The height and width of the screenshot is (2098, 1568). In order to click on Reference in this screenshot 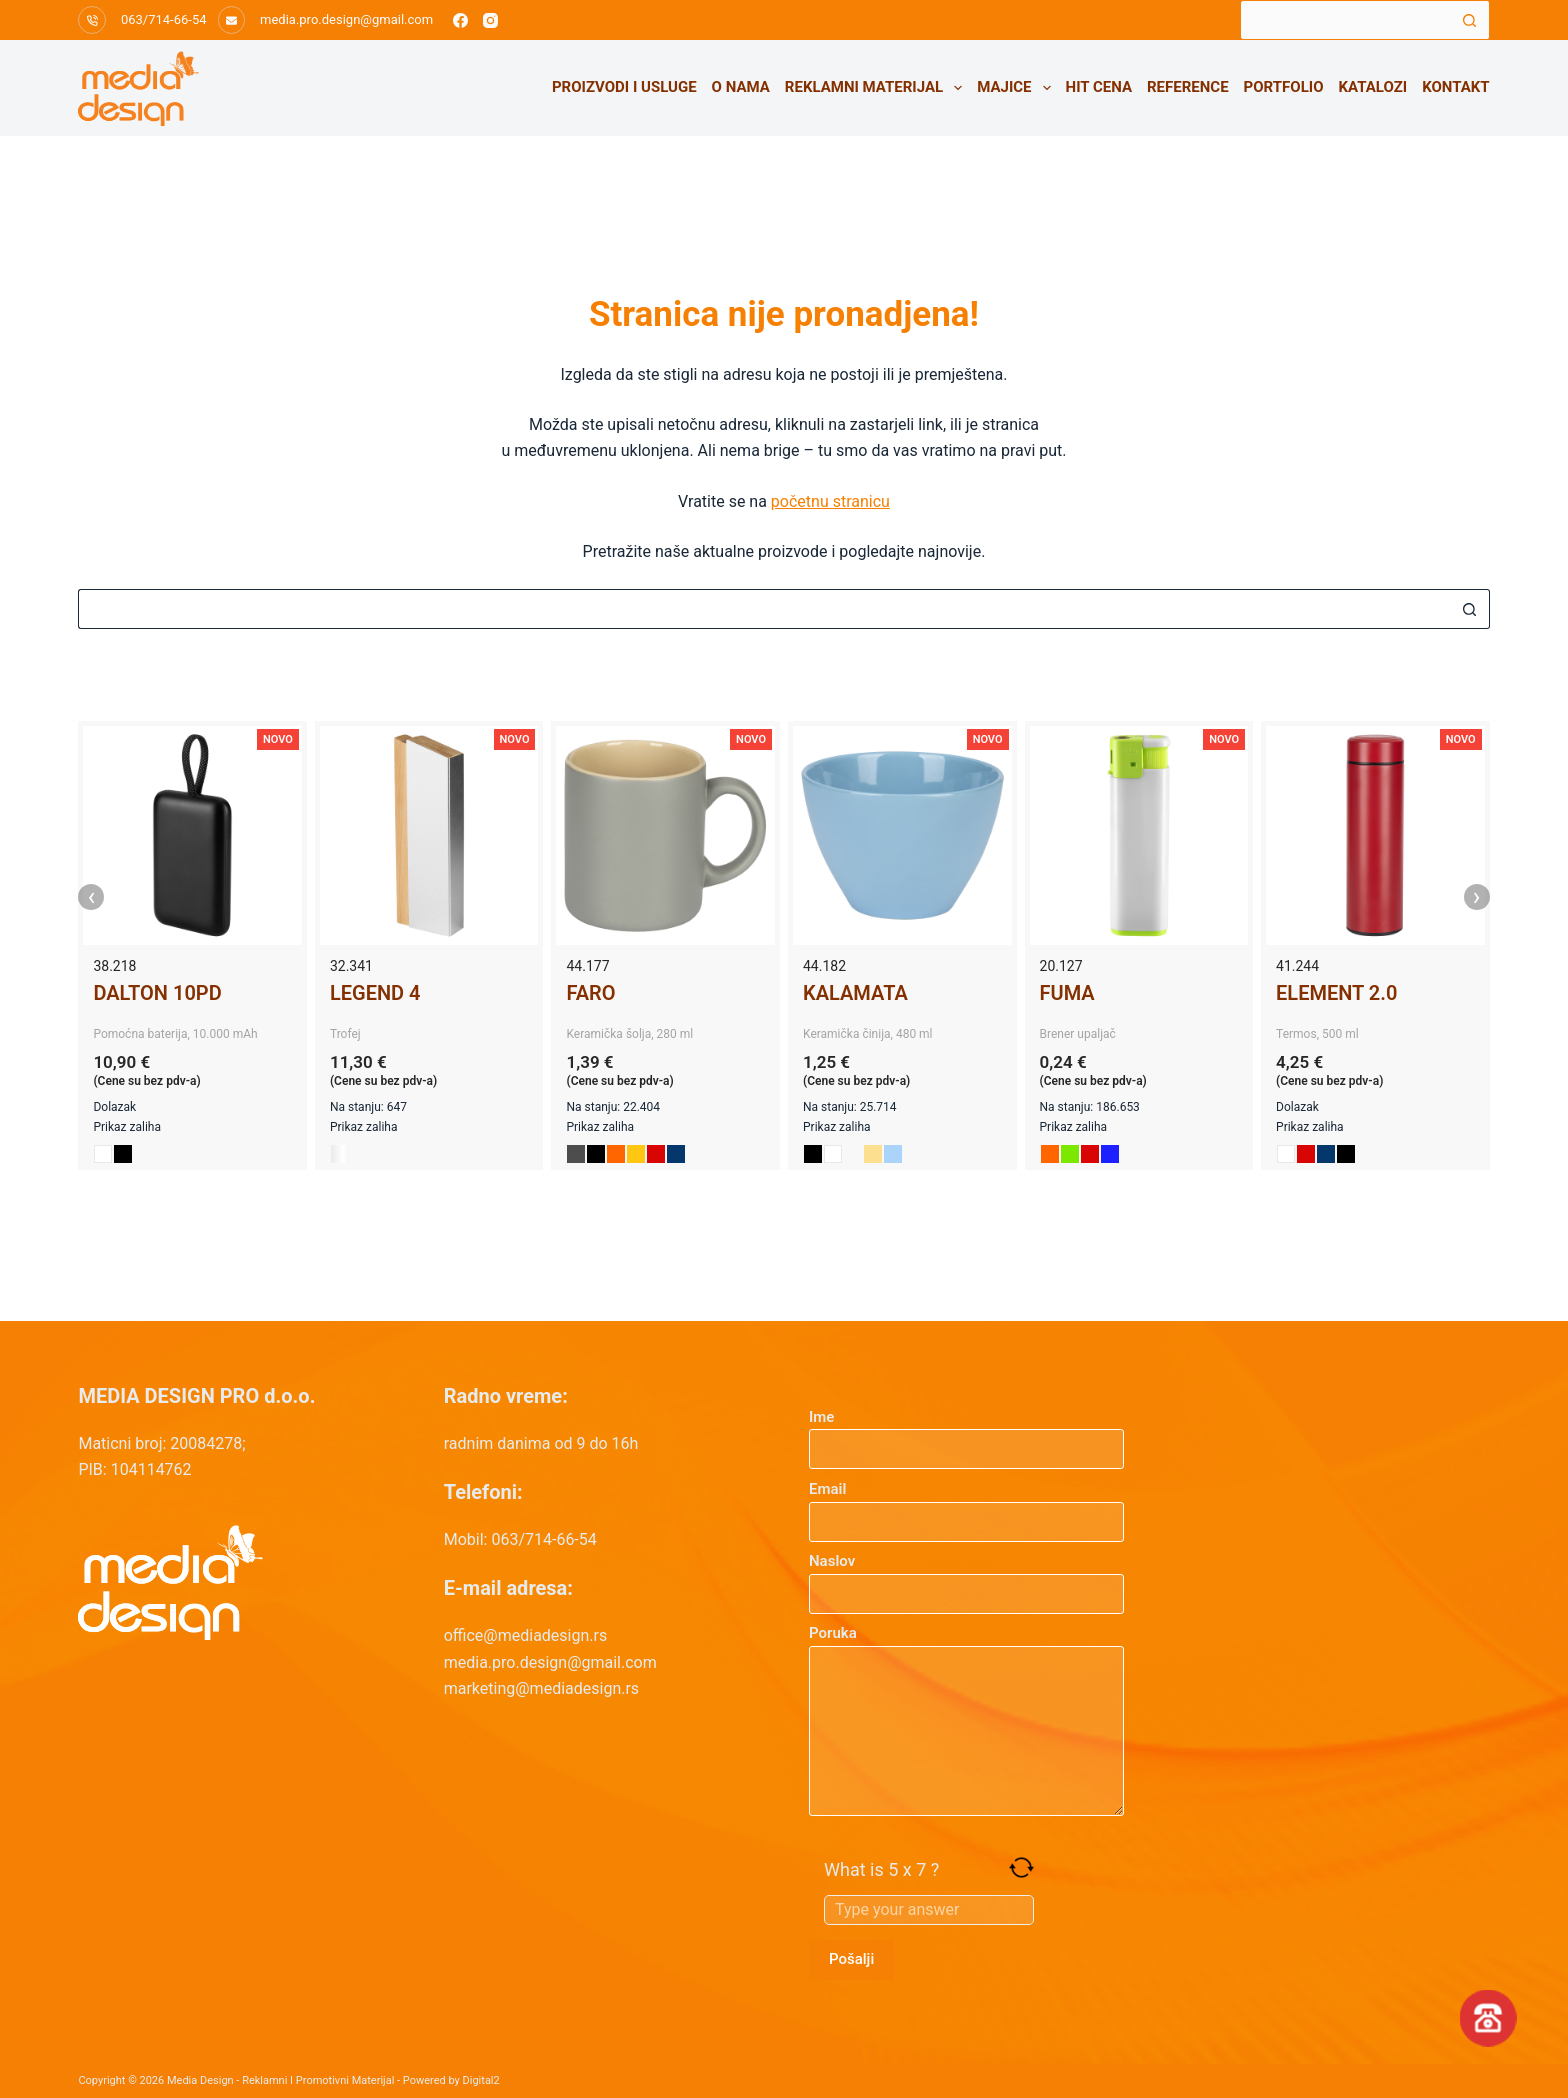, I will do `click(1188, 87)`.